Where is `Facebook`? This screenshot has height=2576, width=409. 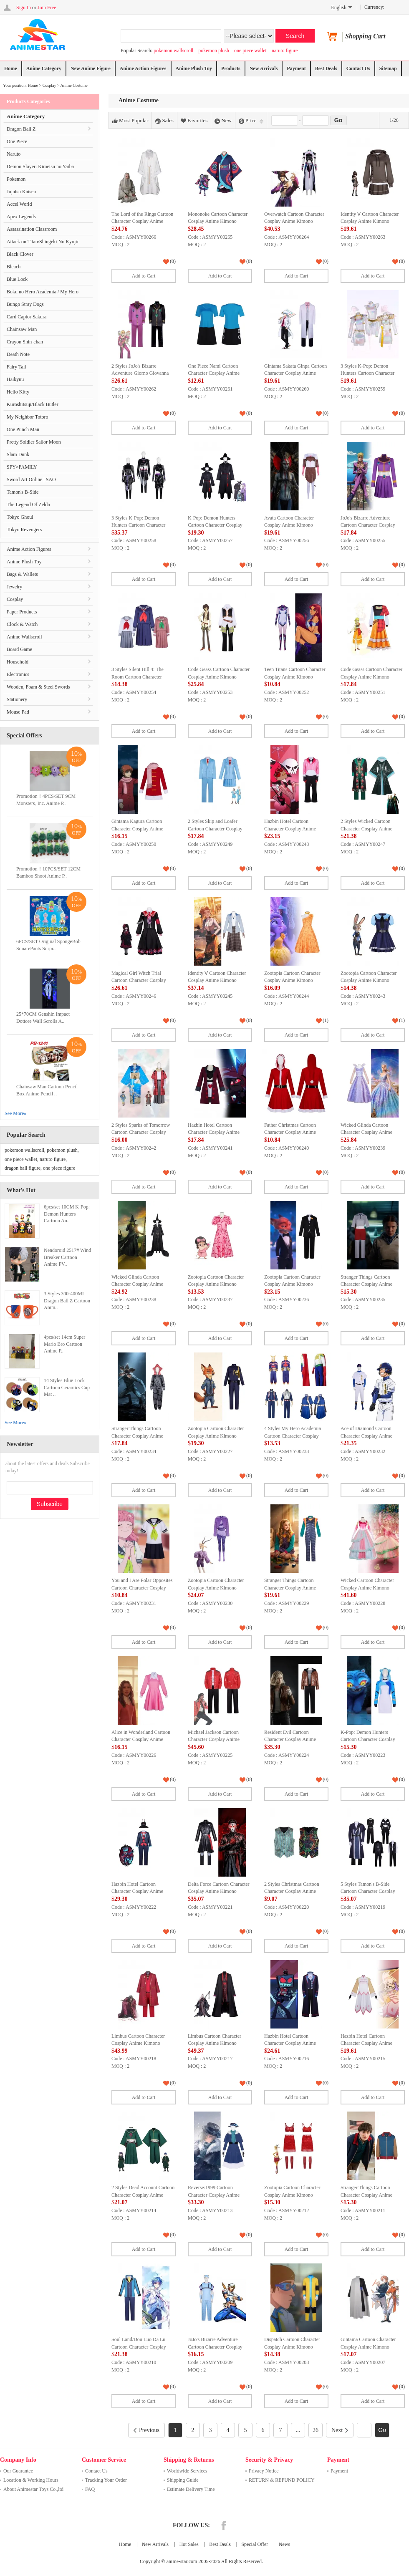 Facebook is located at coordinates (223, 2525).